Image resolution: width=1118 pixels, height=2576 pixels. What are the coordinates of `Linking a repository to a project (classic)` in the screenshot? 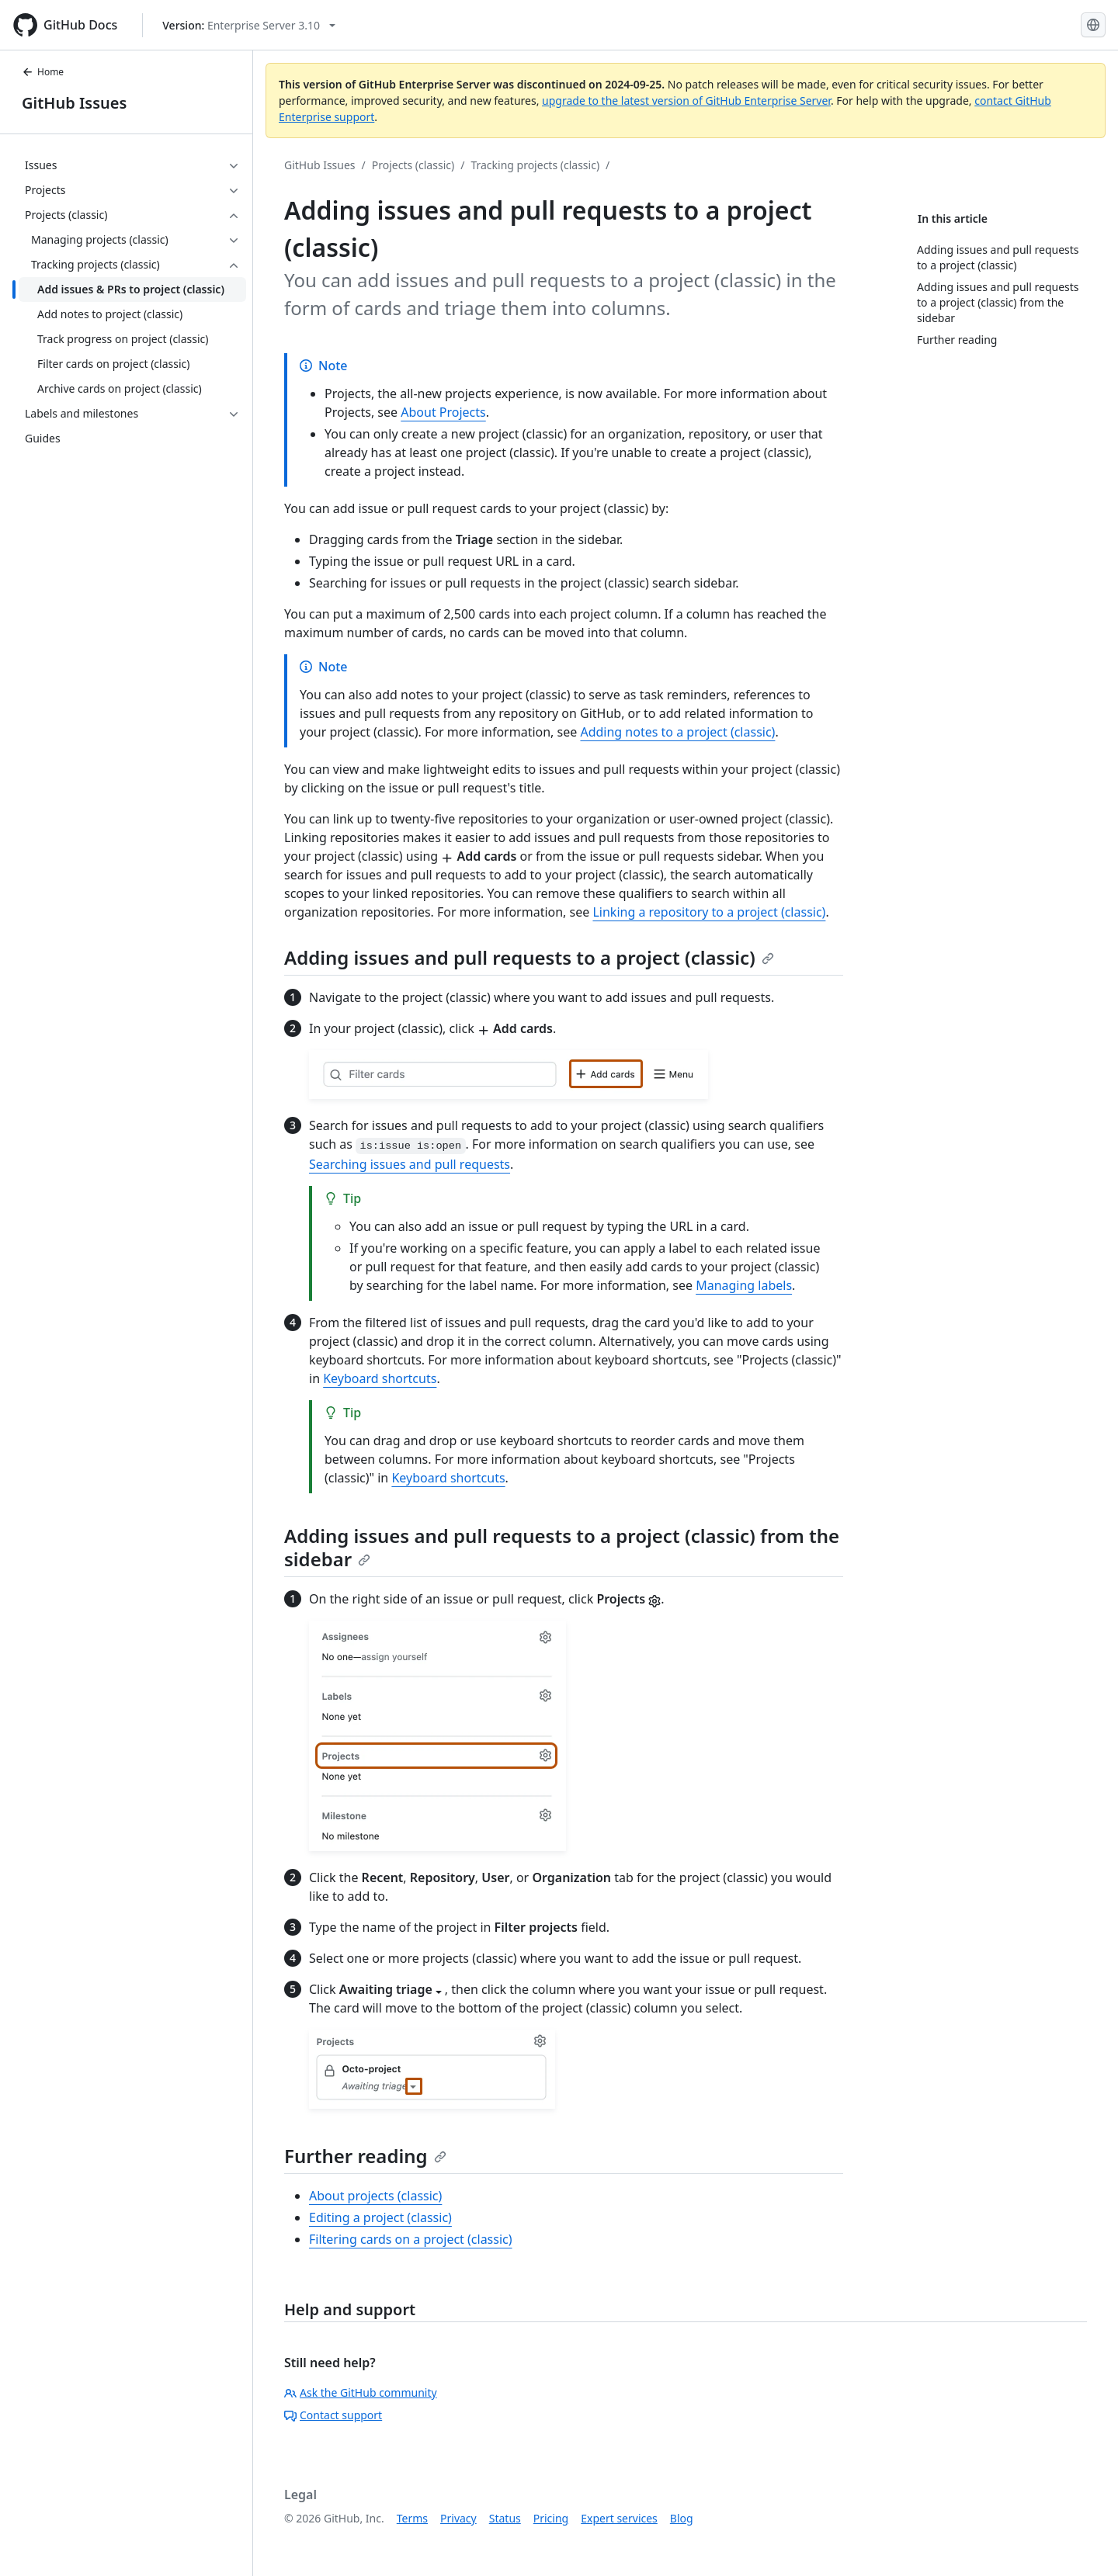 It's located at (708, 911).